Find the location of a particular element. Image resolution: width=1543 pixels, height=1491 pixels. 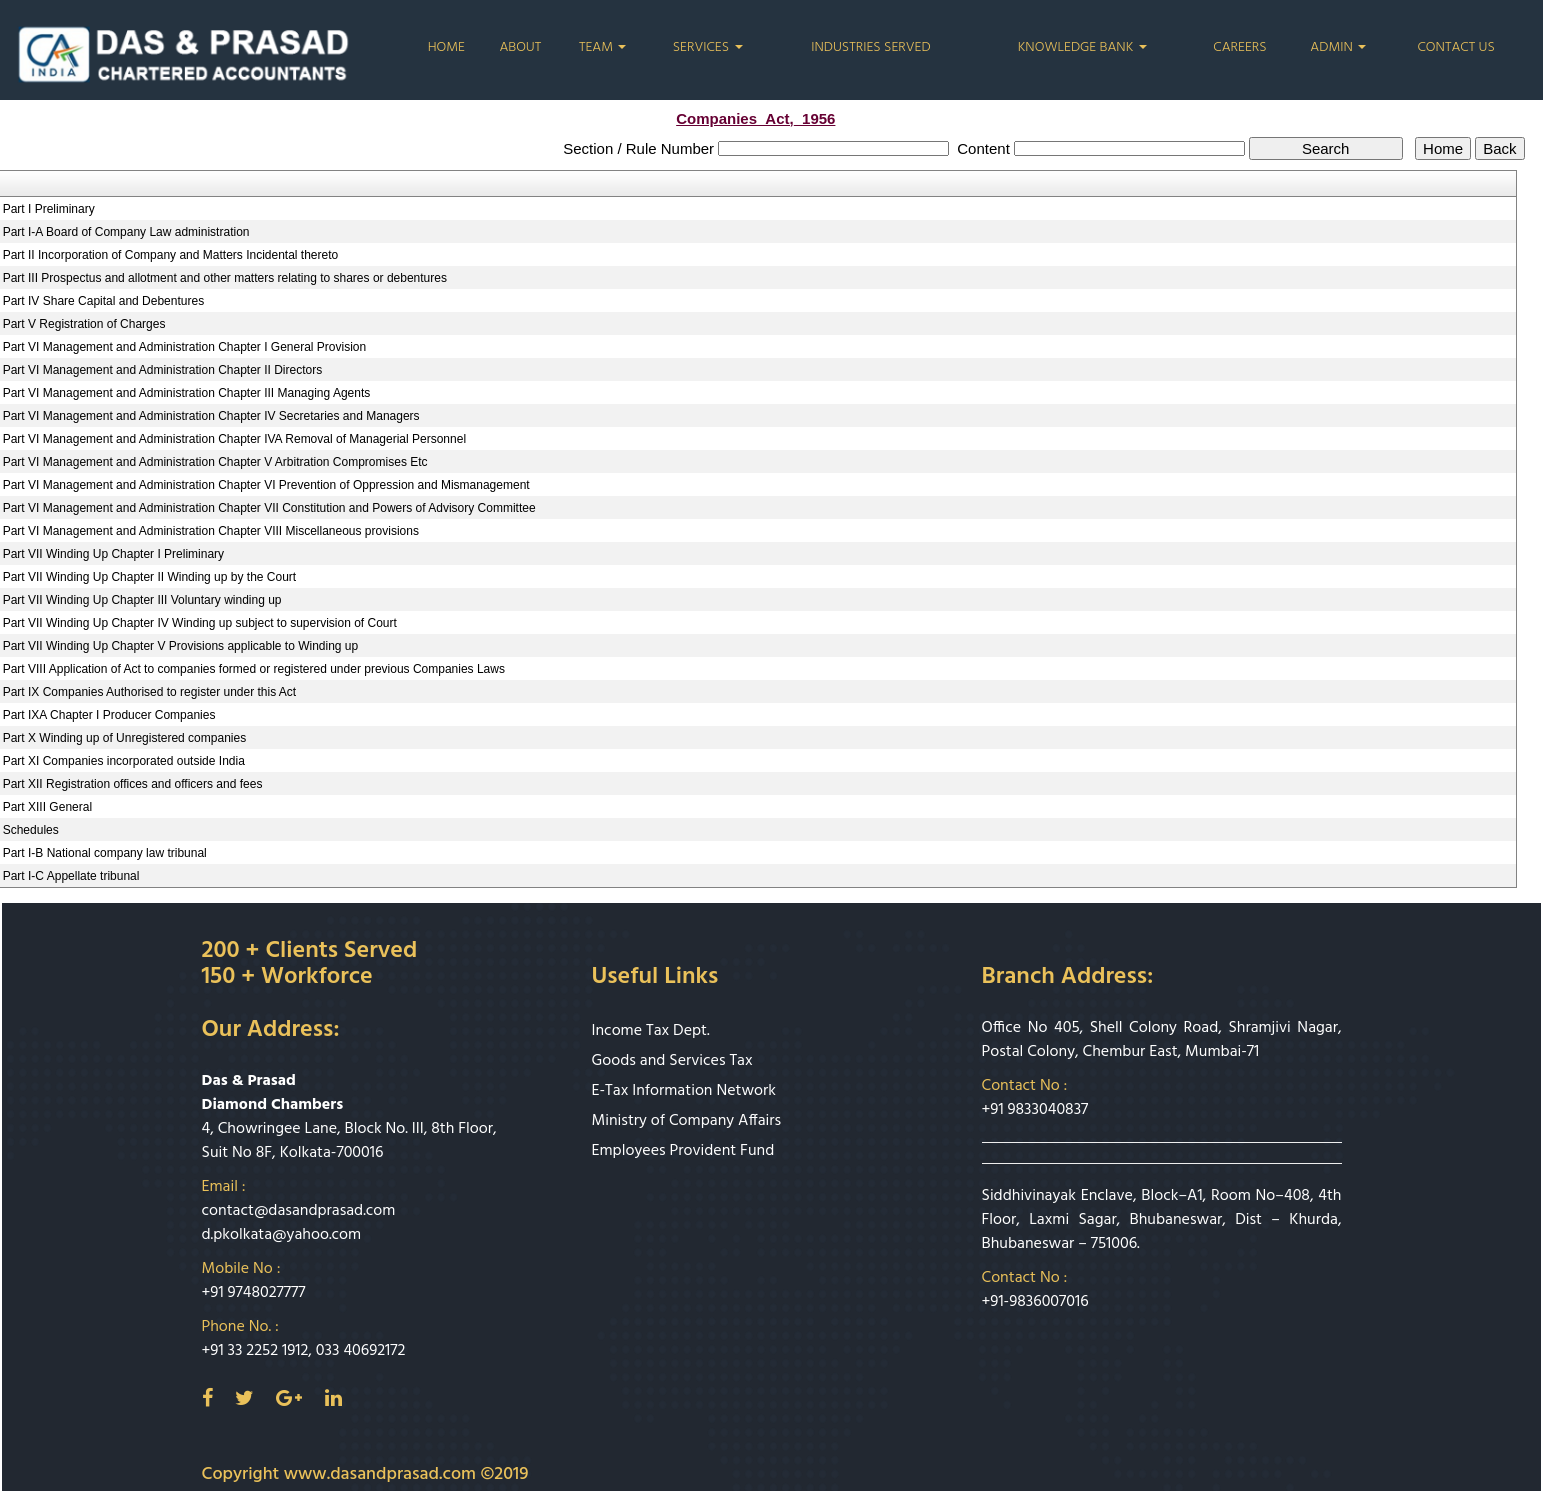

Part I Preliminary is located at coordinates (49, 209).